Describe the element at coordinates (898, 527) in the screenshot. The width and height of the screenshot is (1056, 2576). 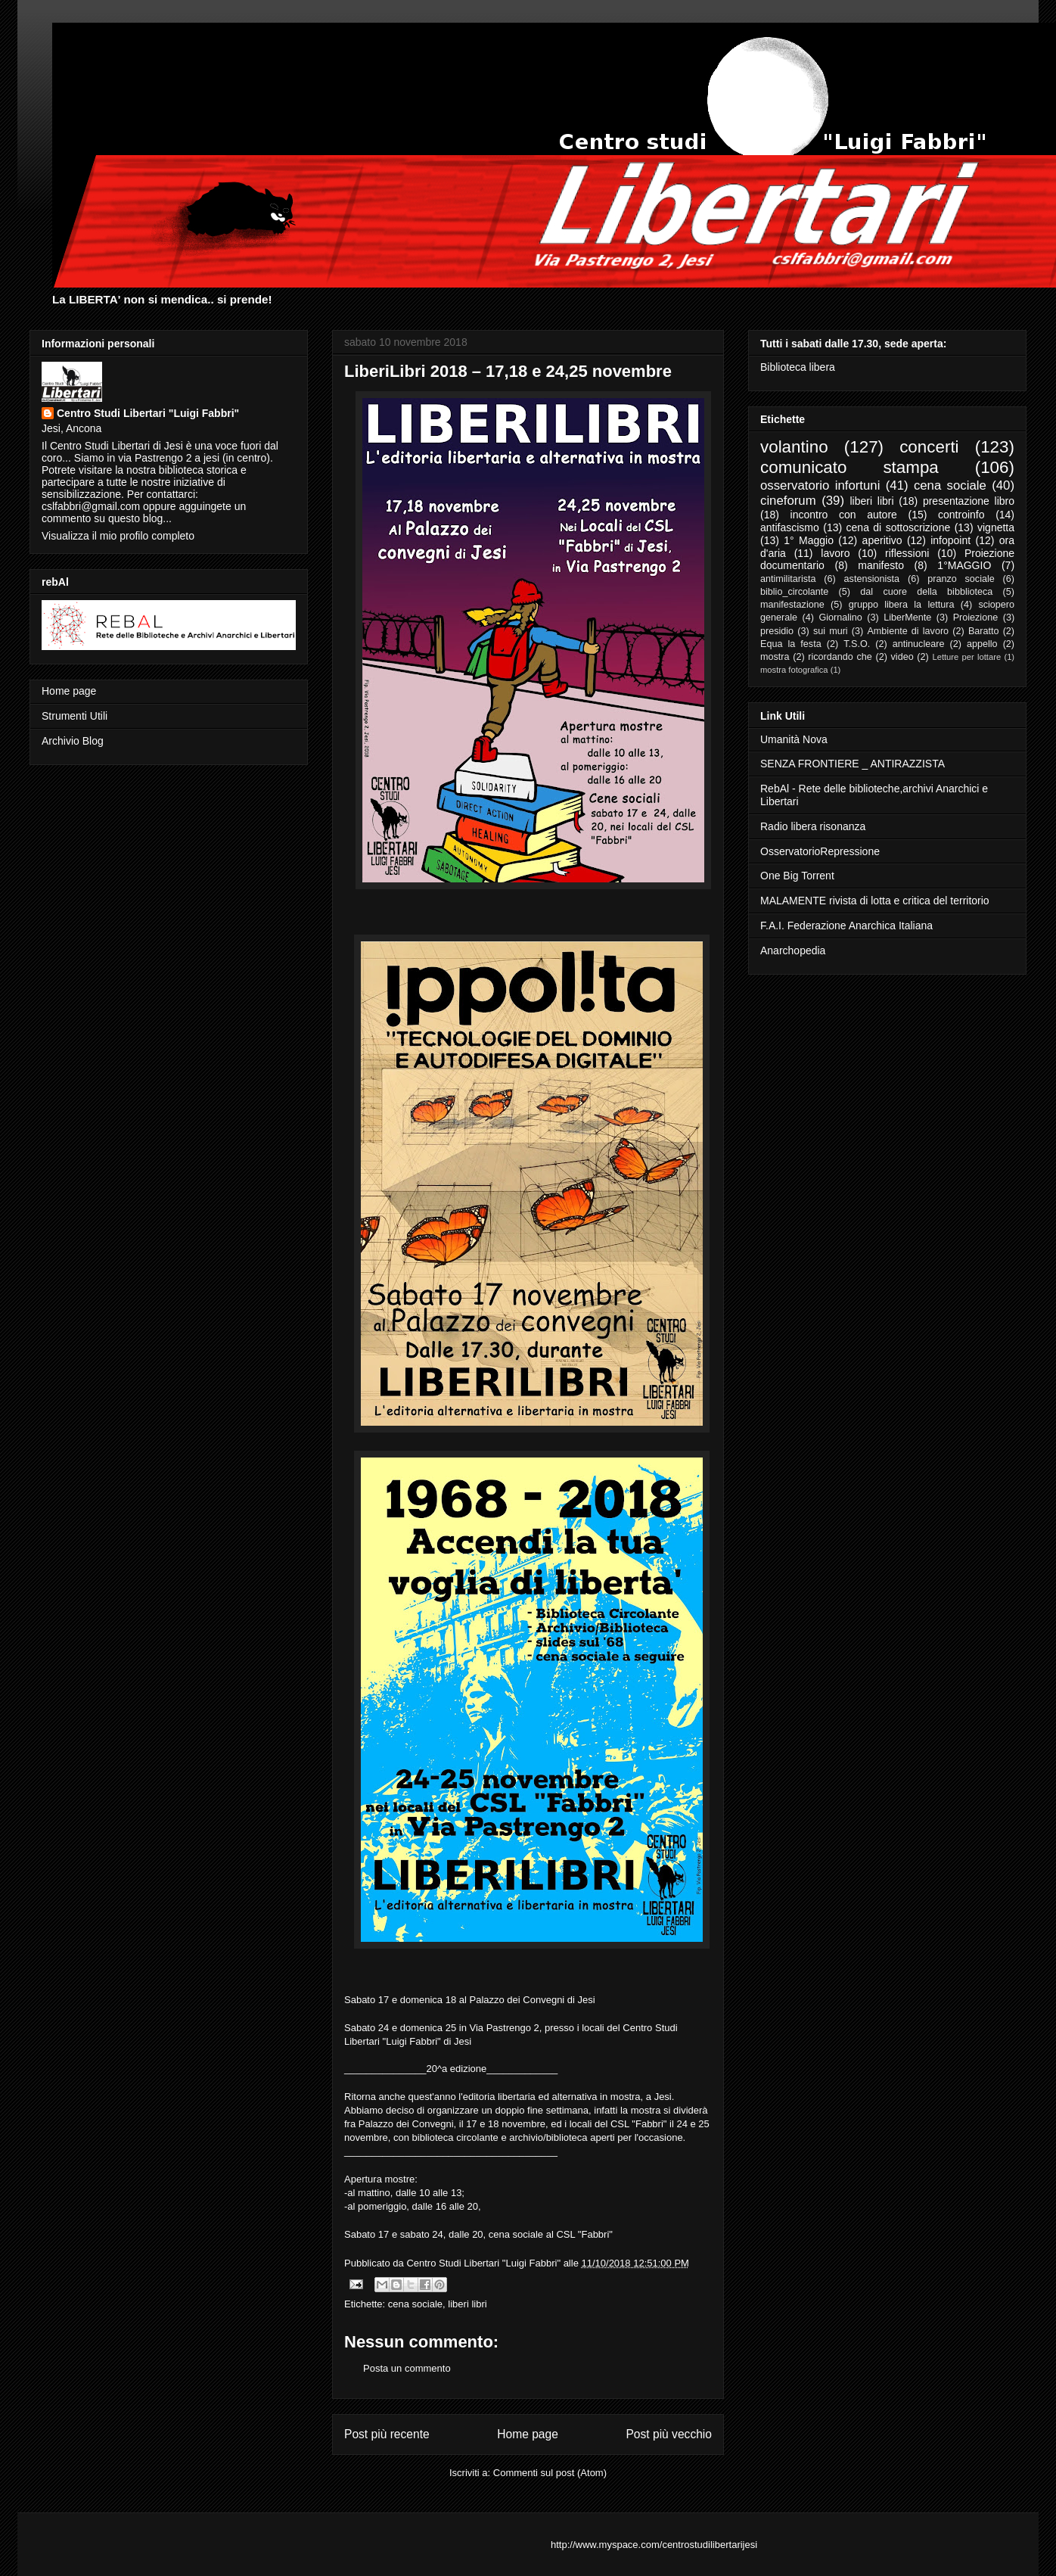
I see `cena di sottoscrizione` at that location.